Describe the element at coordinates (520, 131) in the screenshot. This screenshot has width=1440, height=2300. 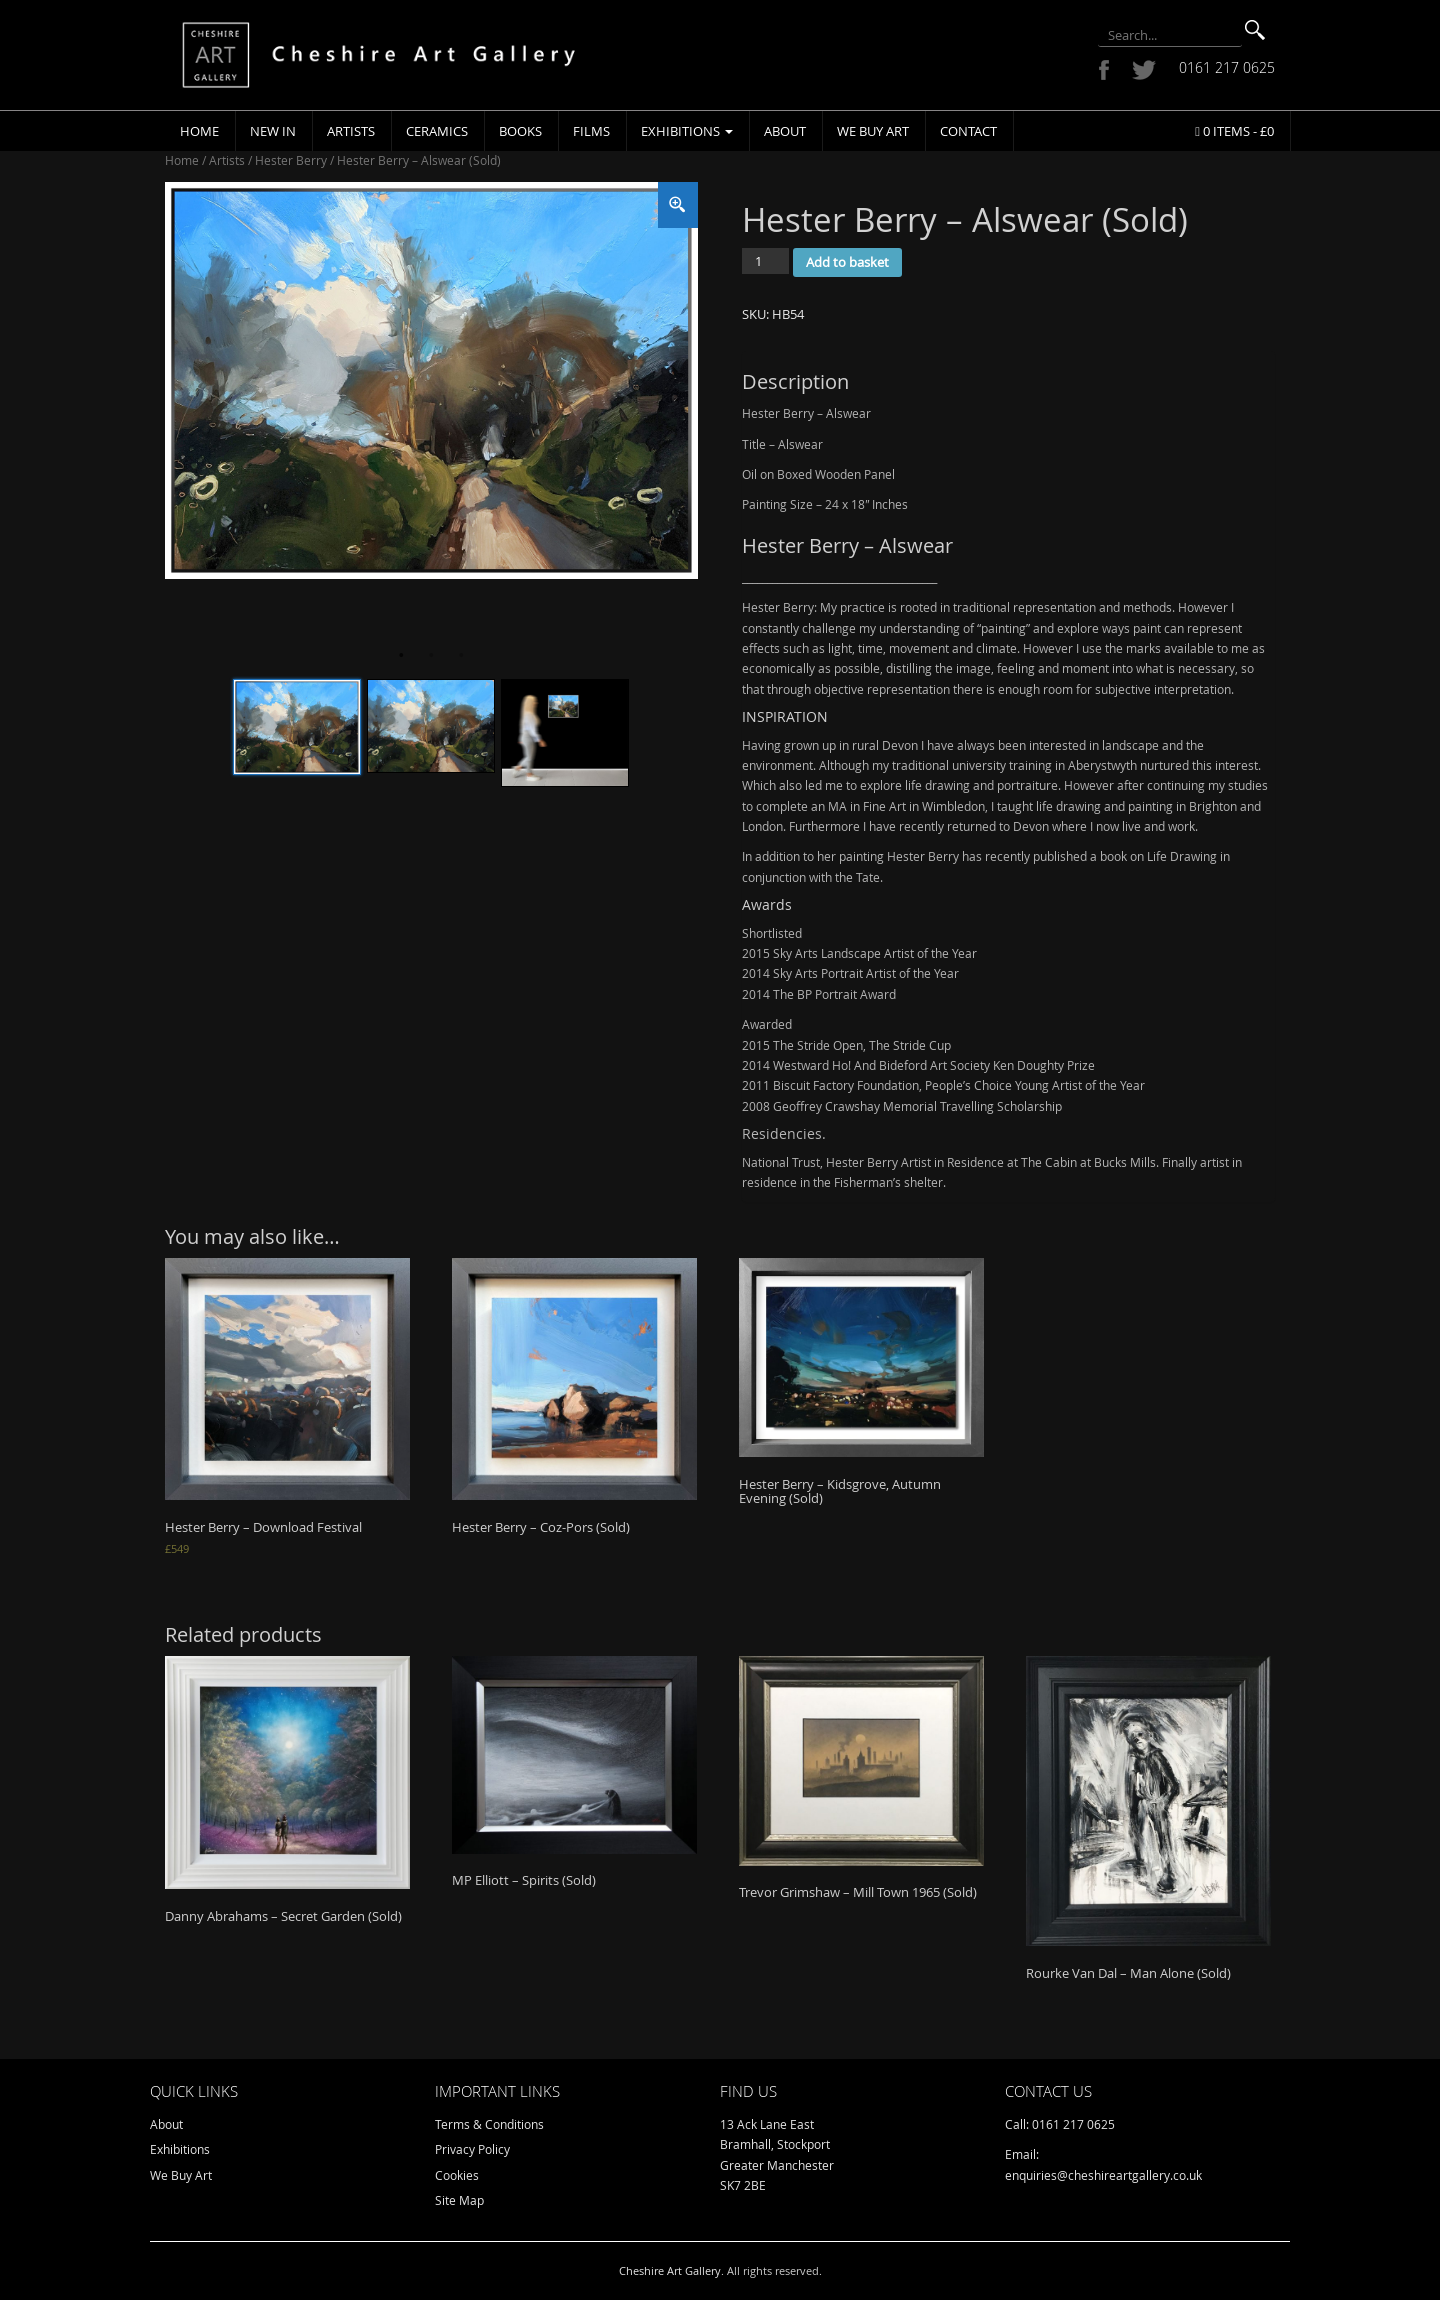
I see `Books` at that location.